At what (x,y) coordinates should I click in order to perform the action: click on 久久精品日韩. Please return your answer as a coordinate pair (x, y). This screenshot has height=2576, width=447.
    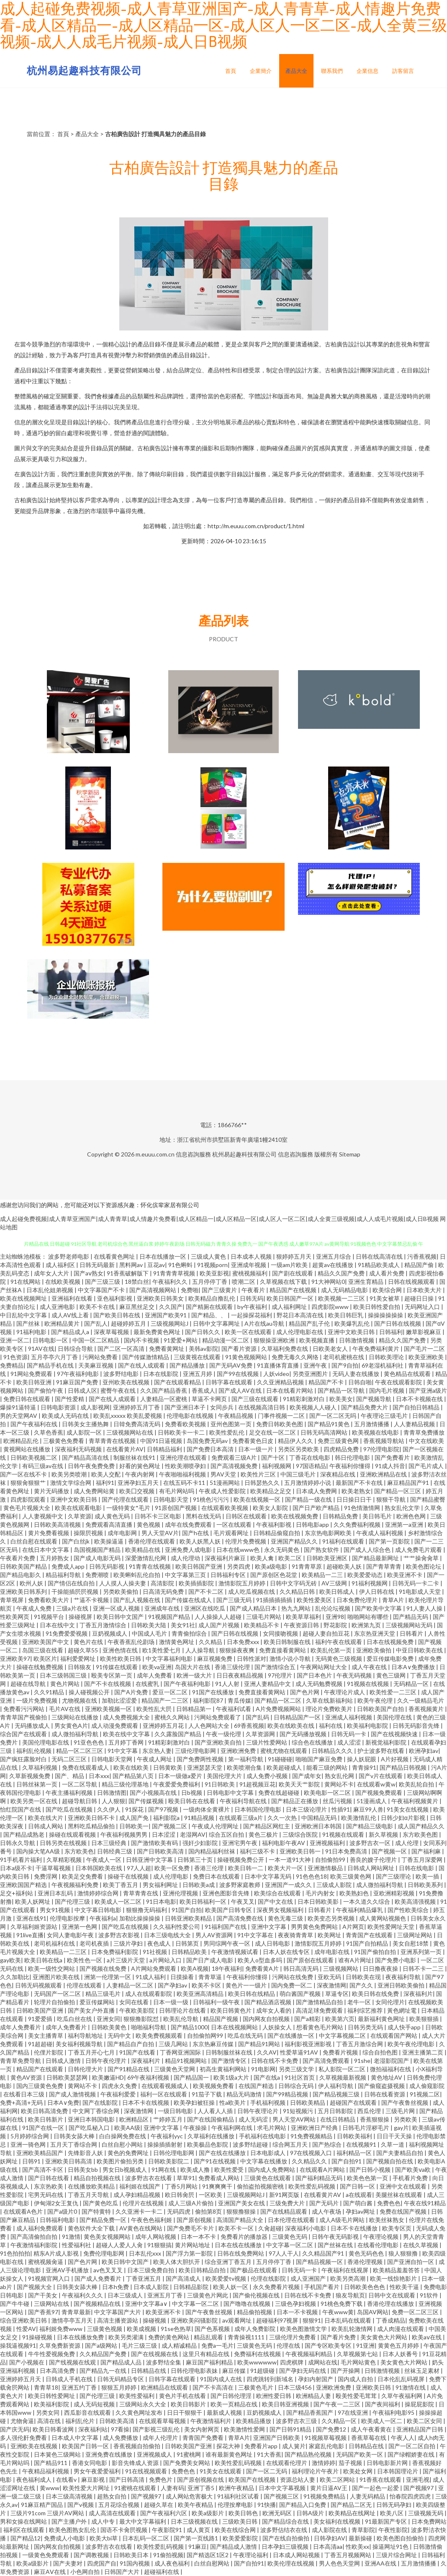
    Looking at the image, I should click on (298, 1591).